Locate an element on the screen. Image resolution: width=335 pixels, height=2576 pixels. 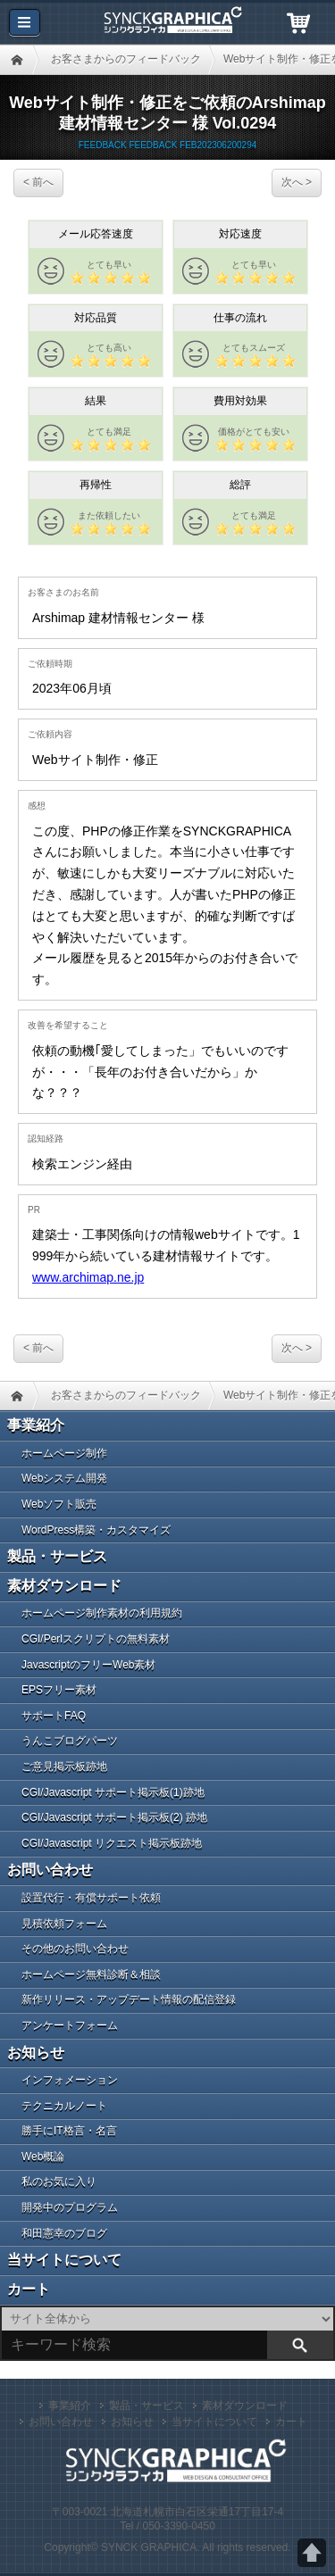
CGI/Perlスクリプトの無料素材 is located at coordinates (95, 1639).